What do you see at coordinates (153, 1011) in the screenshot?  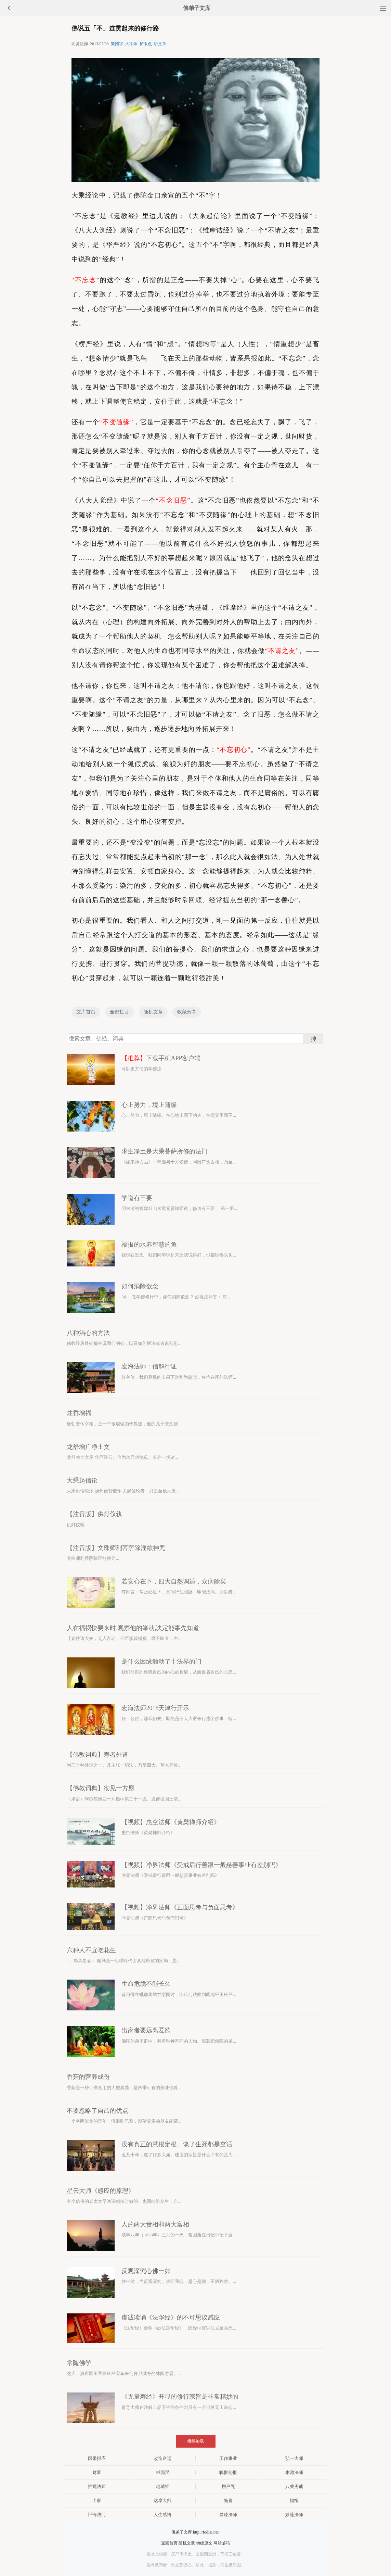 I see `随机文章` at bounding box center [153, 1011].